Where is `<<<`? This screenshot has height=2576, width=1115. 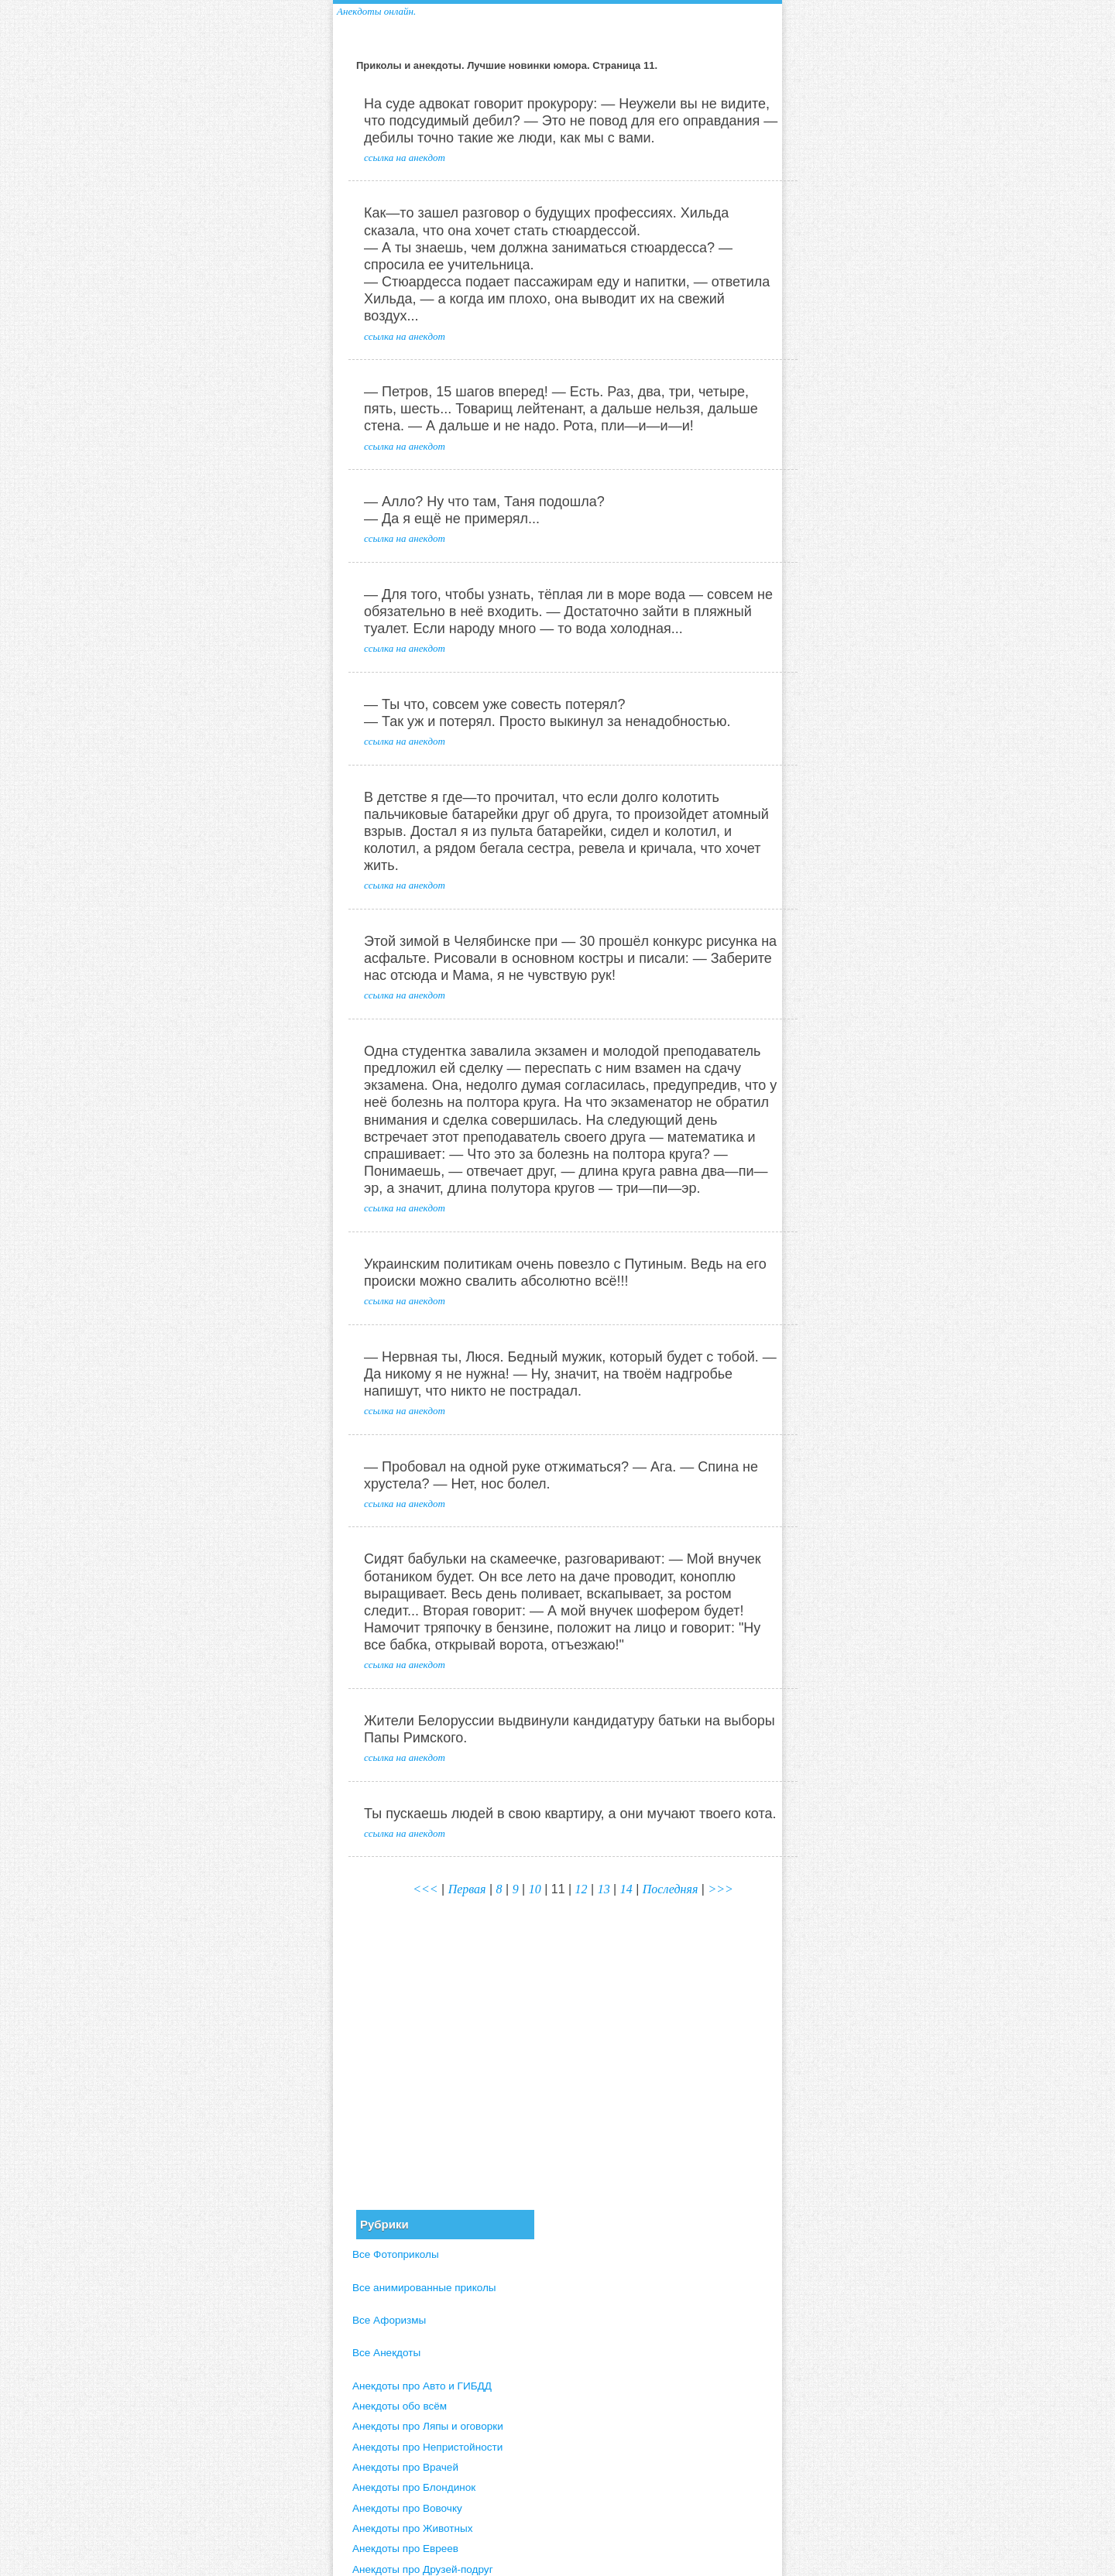
<<< is located at coordinates (425, 1889).